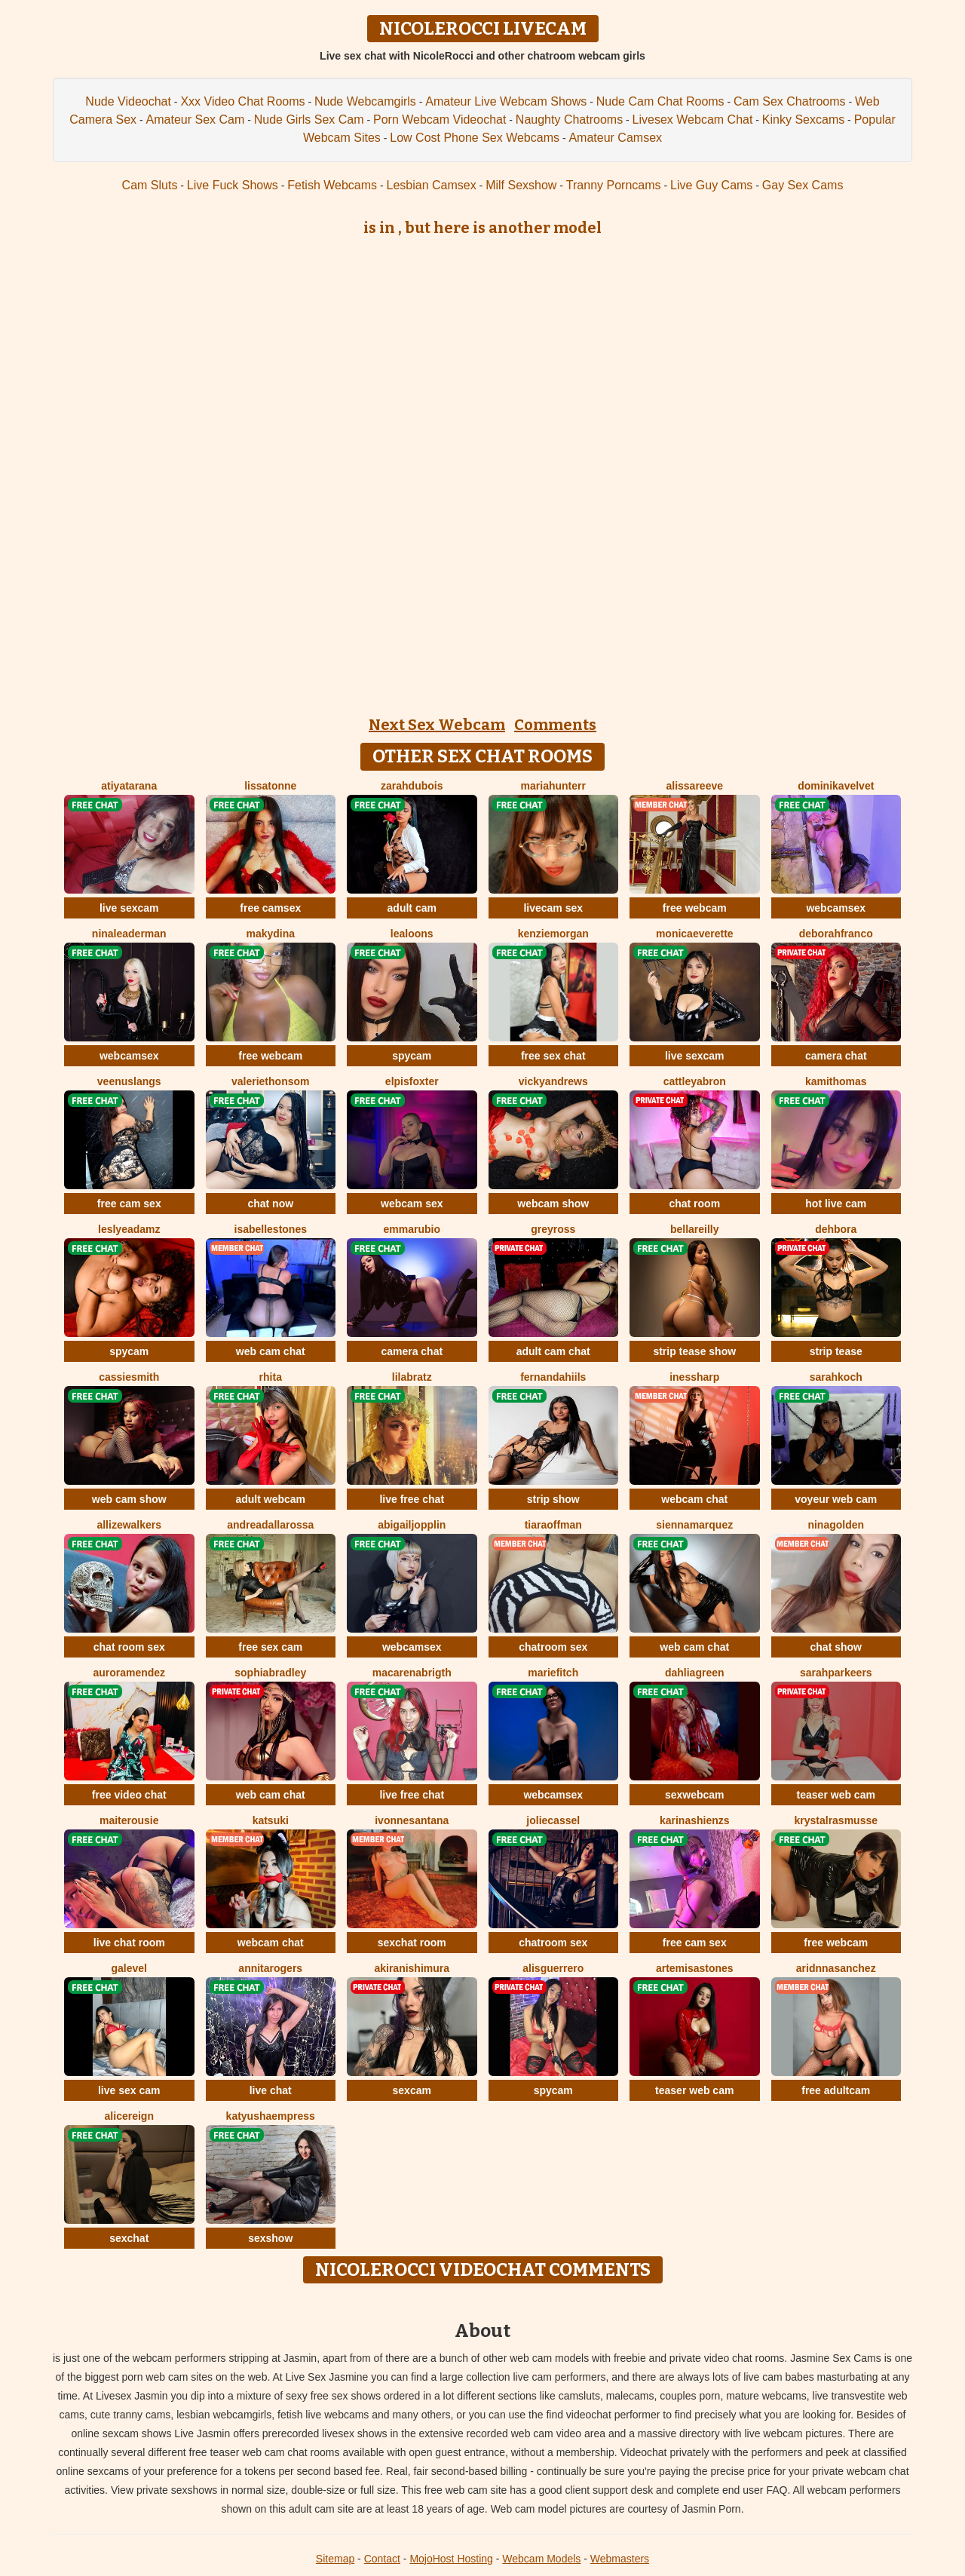  Describe the element at coordinates (270, 1081) in the screenshot. I see `ValerieThonsom` at that location.